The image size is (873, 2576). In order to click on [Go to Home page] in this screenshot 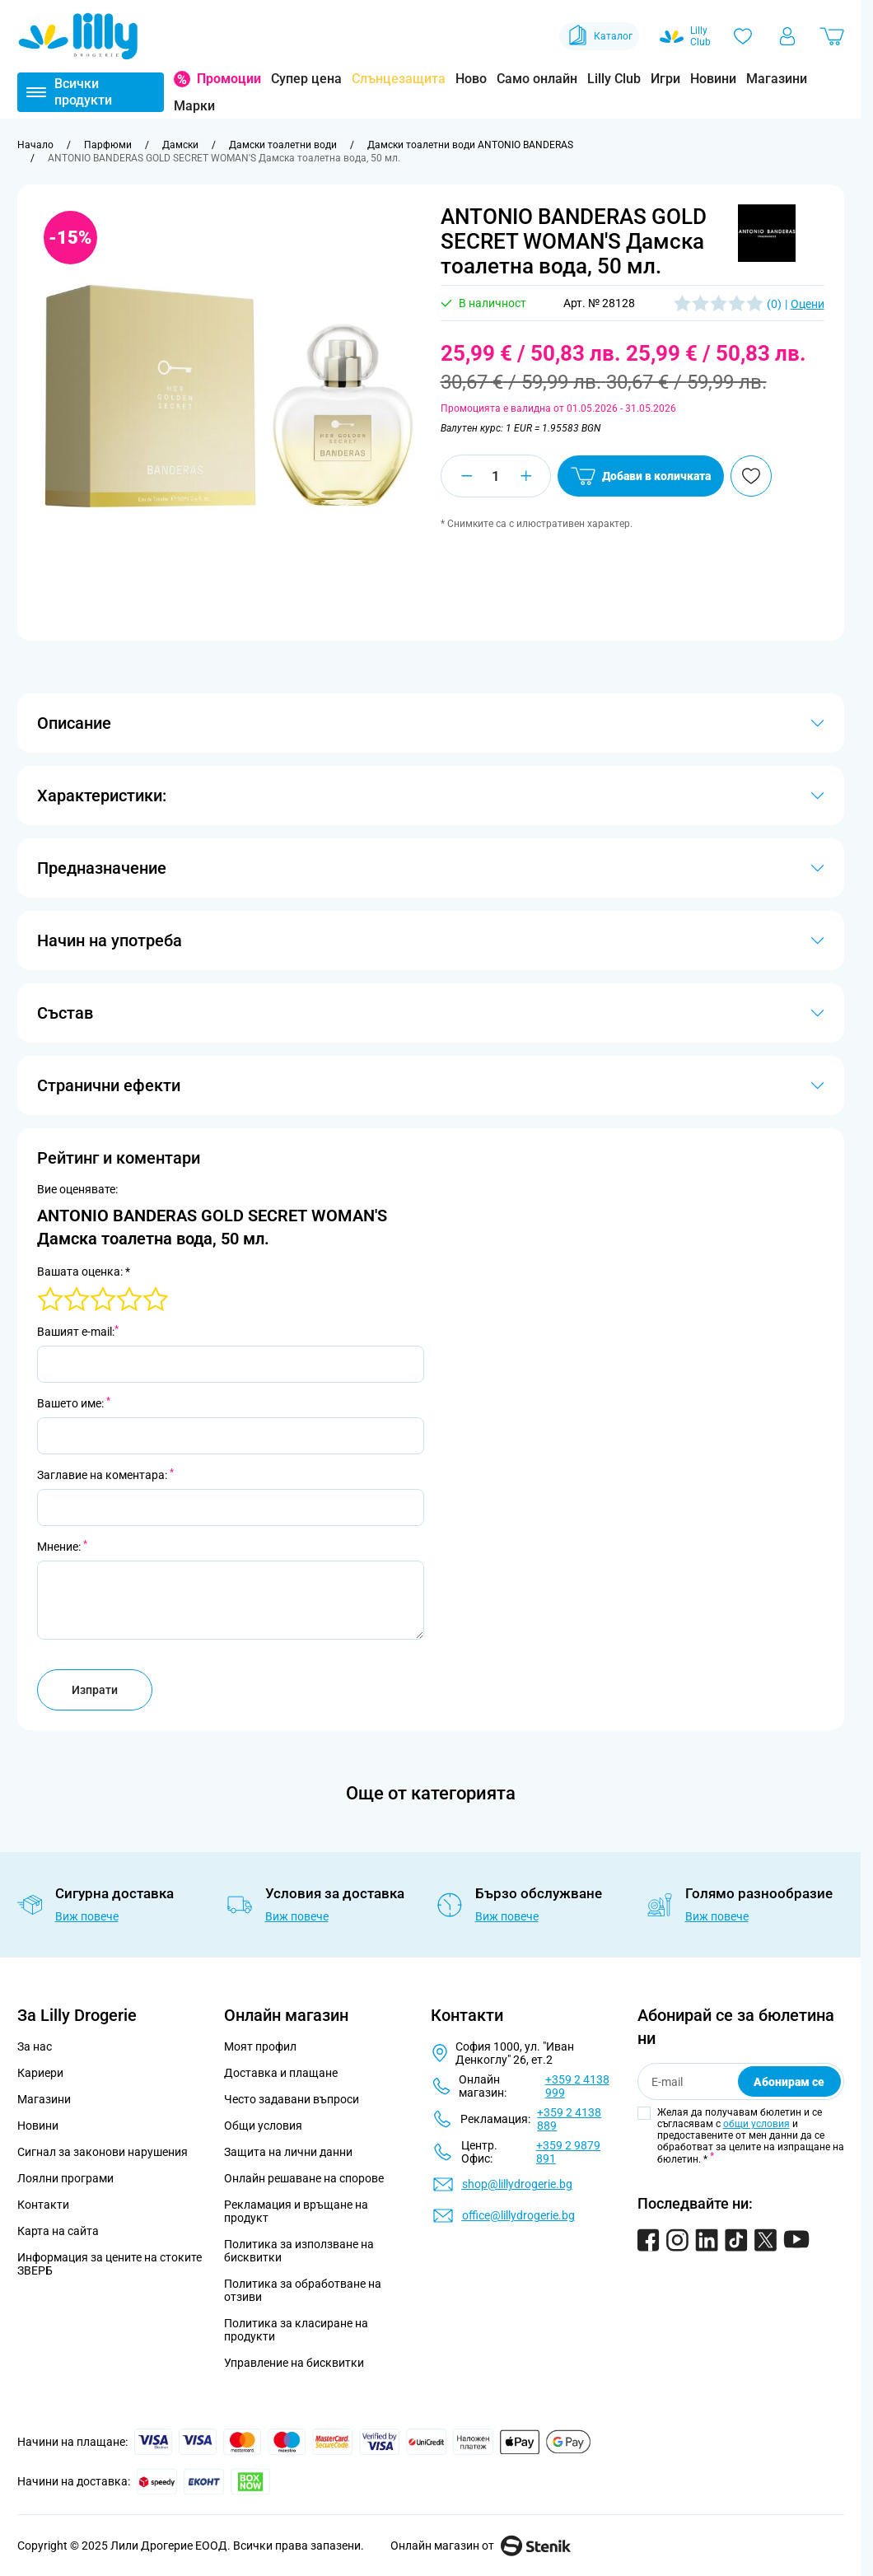, I will do `click(78, 36)`.